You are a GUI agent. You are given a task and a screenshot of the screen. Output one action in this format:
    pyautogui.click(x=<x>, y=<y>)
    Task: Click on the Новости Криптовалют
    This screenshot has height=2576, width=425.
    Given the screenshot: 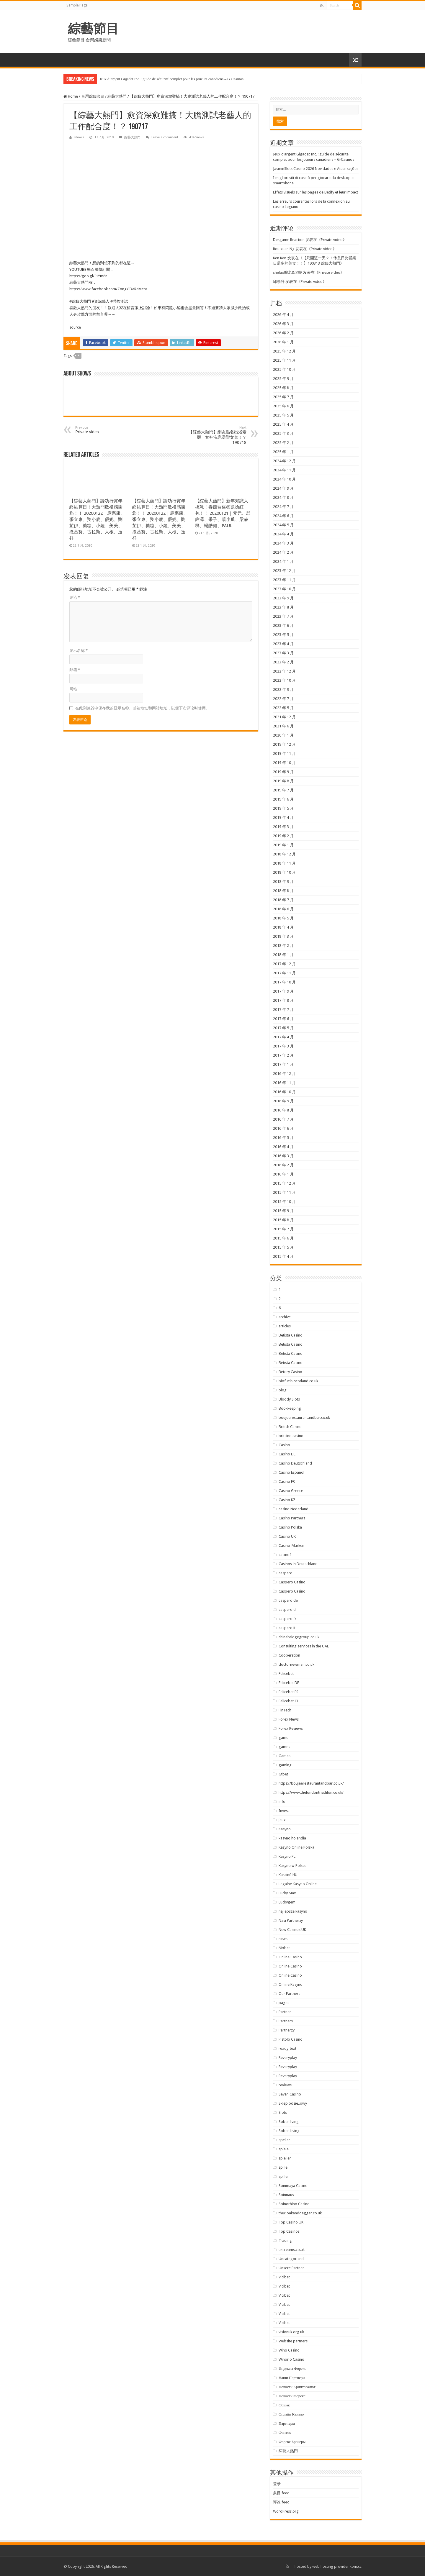 What is the action you would take?
    pyautogui.click(x=297, y=2387)
    